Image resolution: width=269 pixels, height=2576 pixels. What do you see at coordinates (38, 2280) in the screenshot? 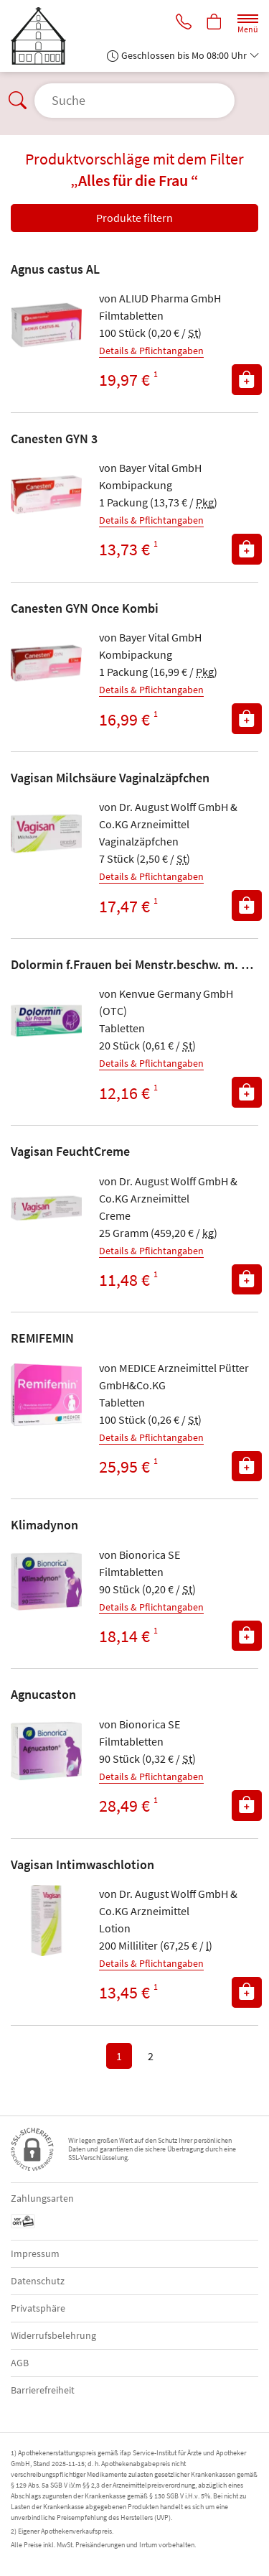
I see `Datenschutz` at bounding box center [38, 2280].